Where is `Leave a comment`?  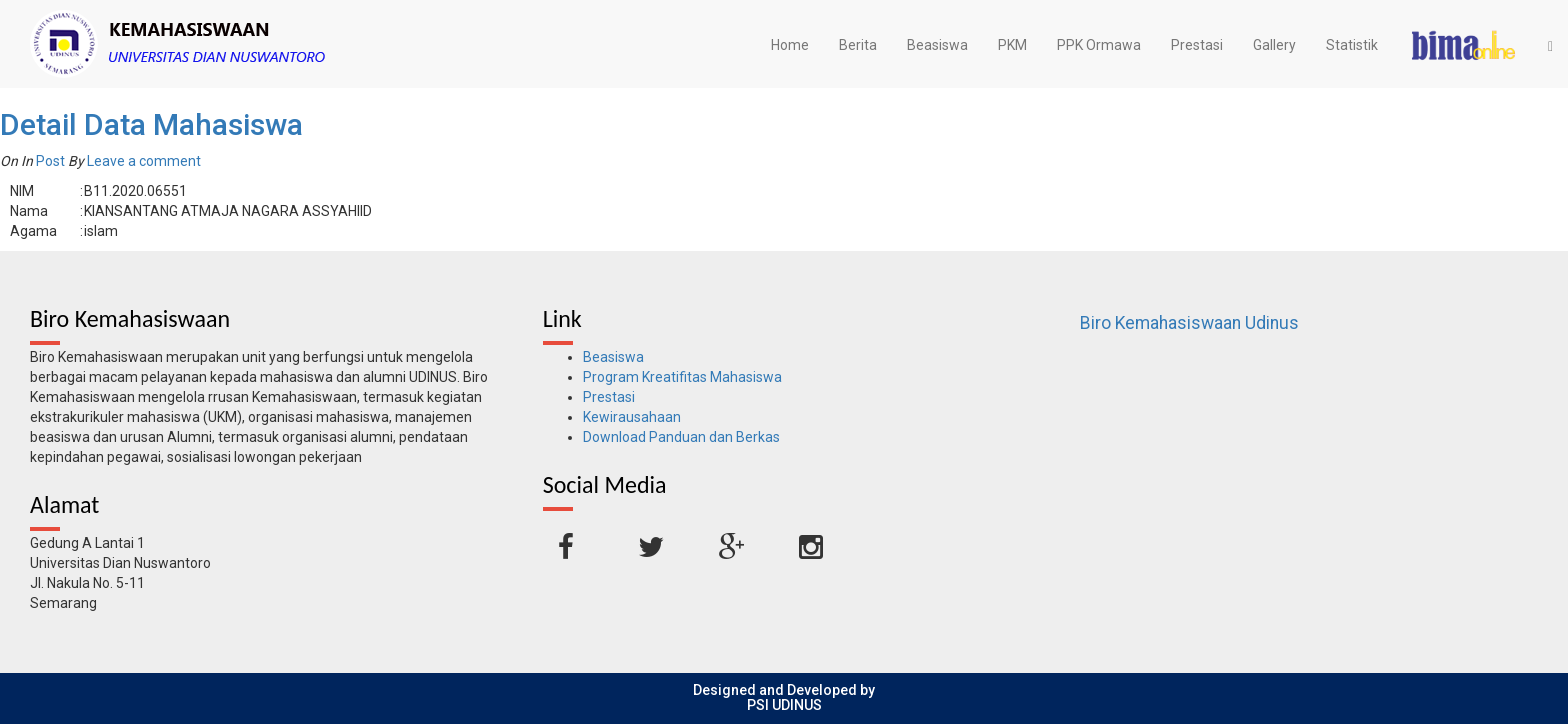 Leave a comment is located at coordinates (144, 161).